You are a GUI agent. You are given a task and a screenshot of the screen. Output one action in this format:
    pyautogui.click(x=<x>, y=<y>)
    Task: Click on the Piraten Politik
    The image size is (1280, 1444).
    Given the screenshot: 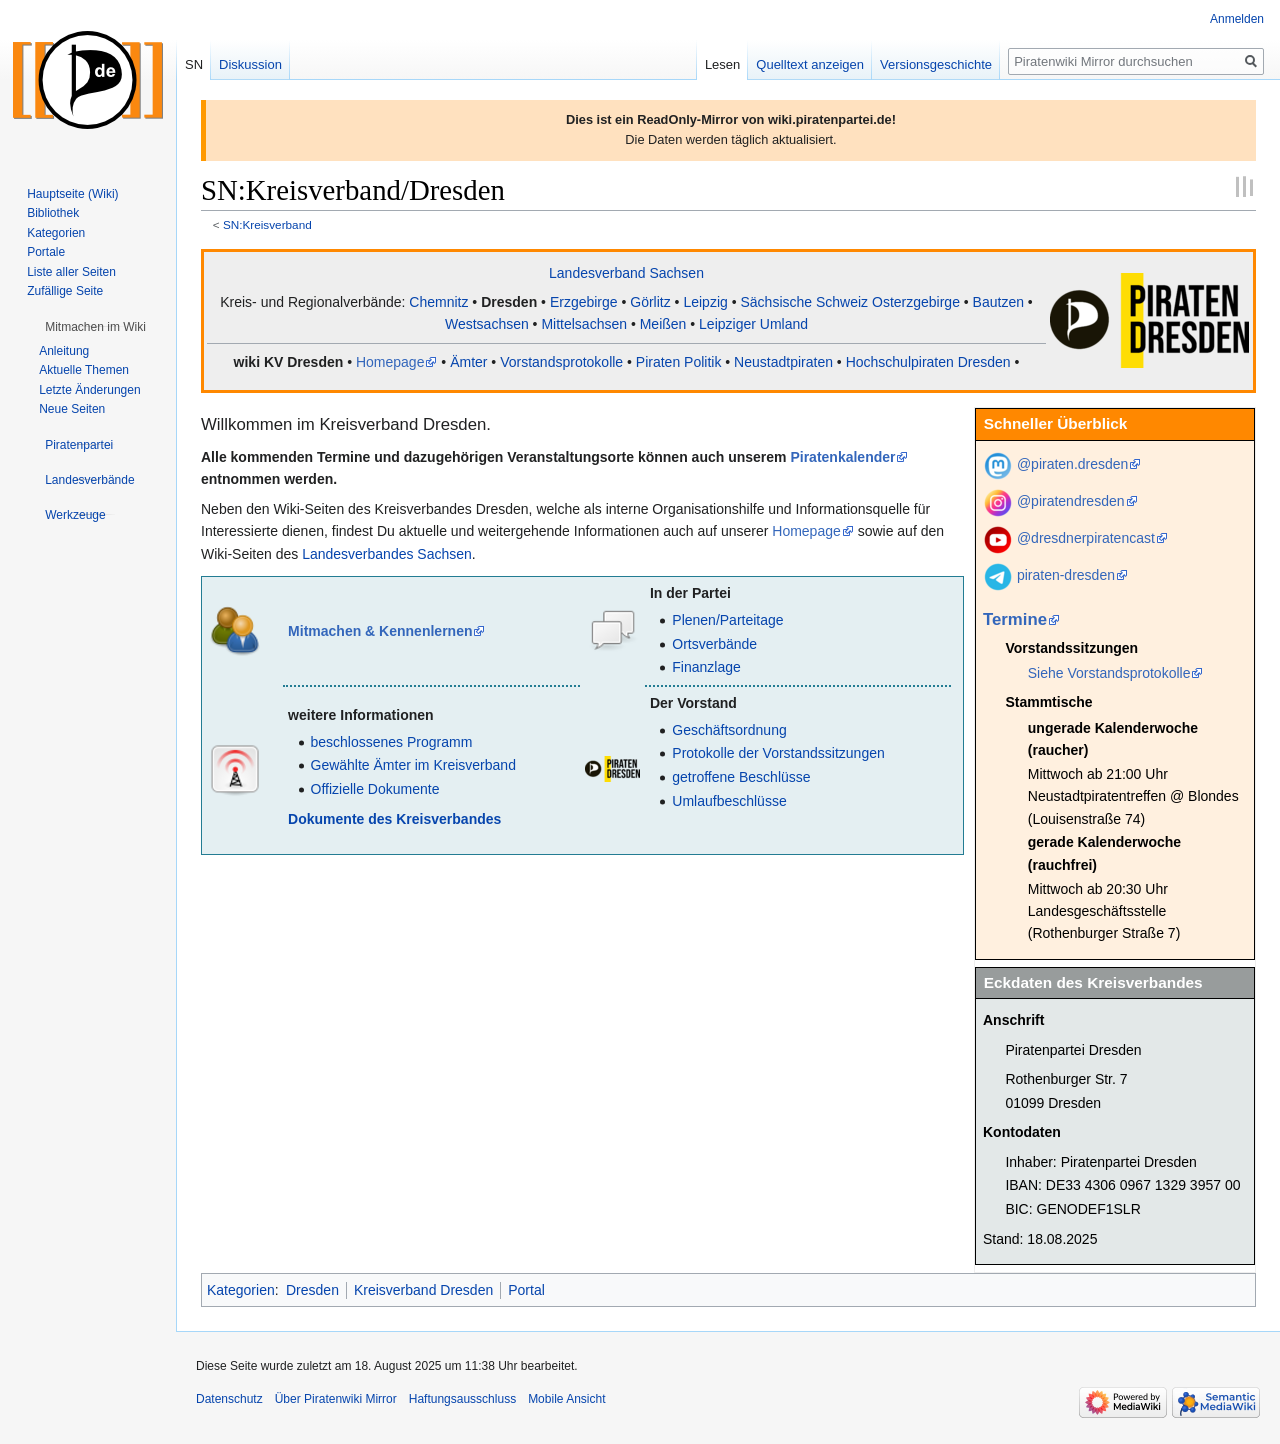 What is the action you would take?
    pyautogui.click(x=679, y=362)
    